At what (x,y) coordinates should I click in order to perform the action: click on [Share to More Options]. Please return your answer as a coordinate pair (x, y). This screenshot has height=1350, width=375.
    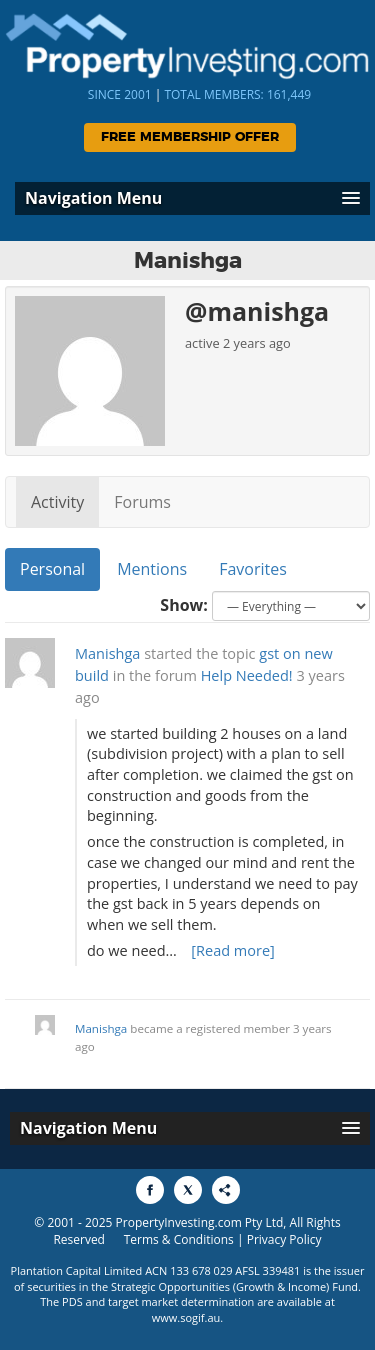
    Looking at the image, I should click on (226, 1190).